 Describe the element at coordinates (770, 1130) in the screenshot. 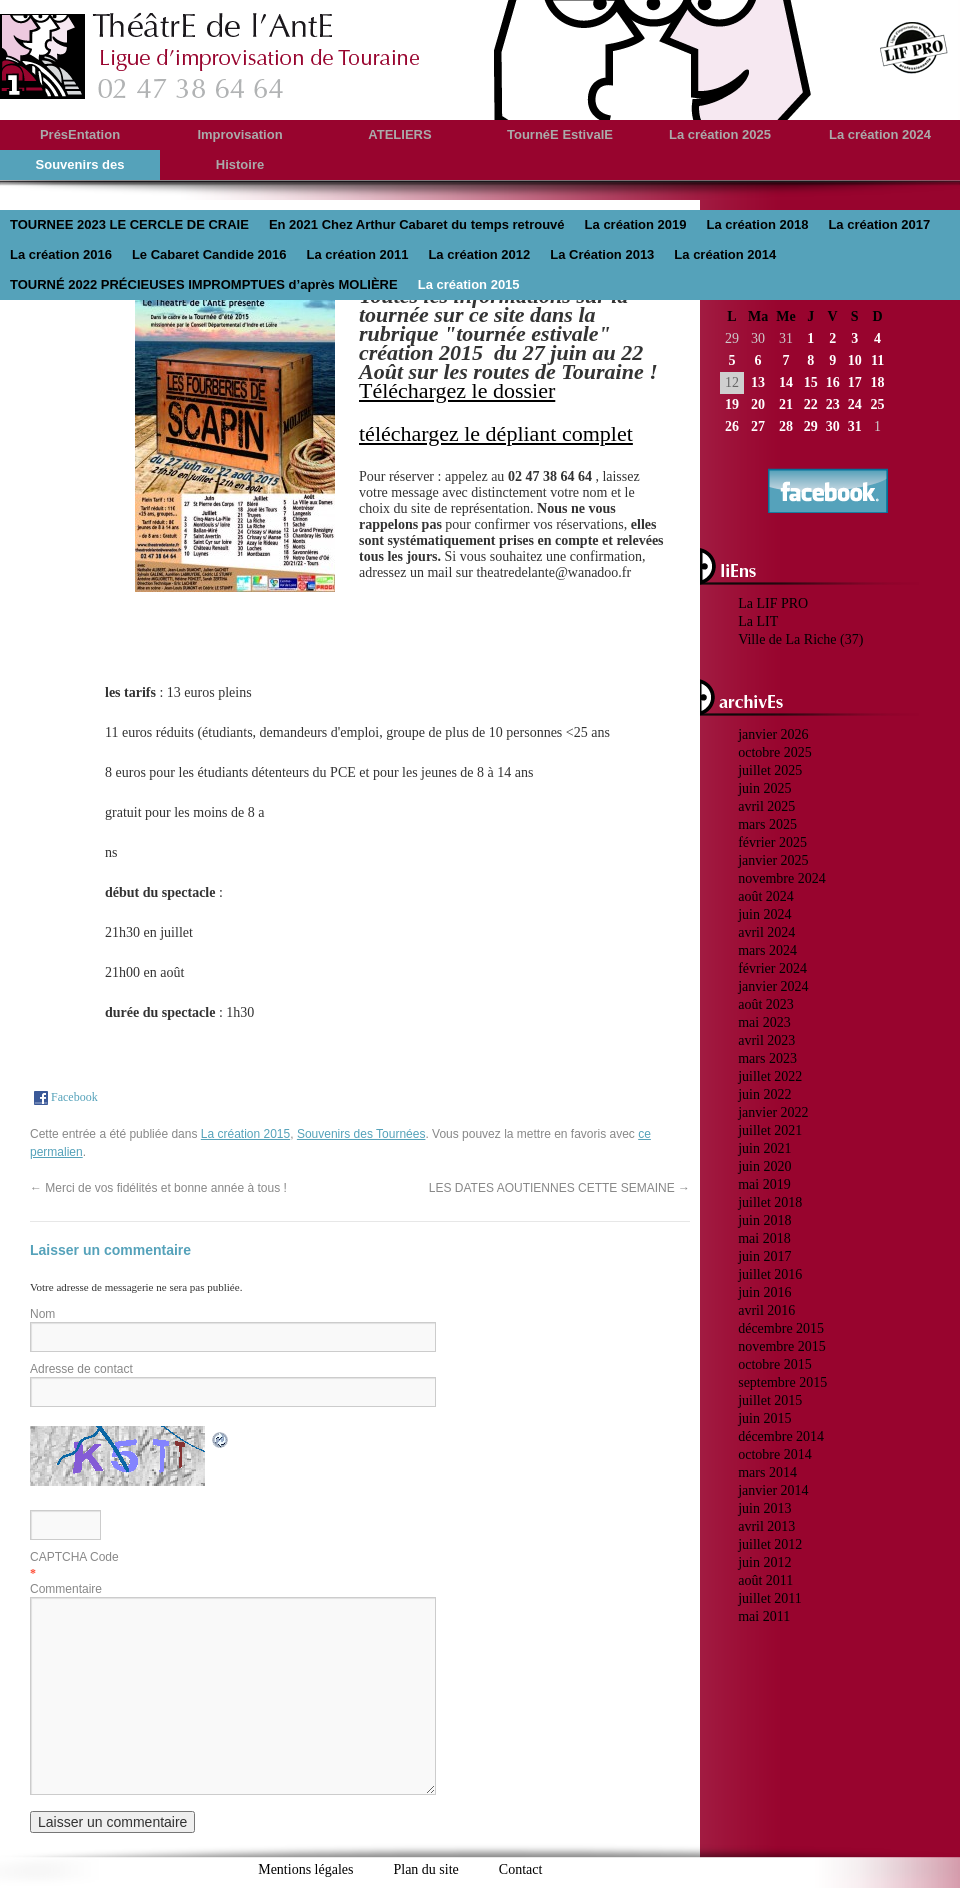

I see `juillet 2021` at that location.